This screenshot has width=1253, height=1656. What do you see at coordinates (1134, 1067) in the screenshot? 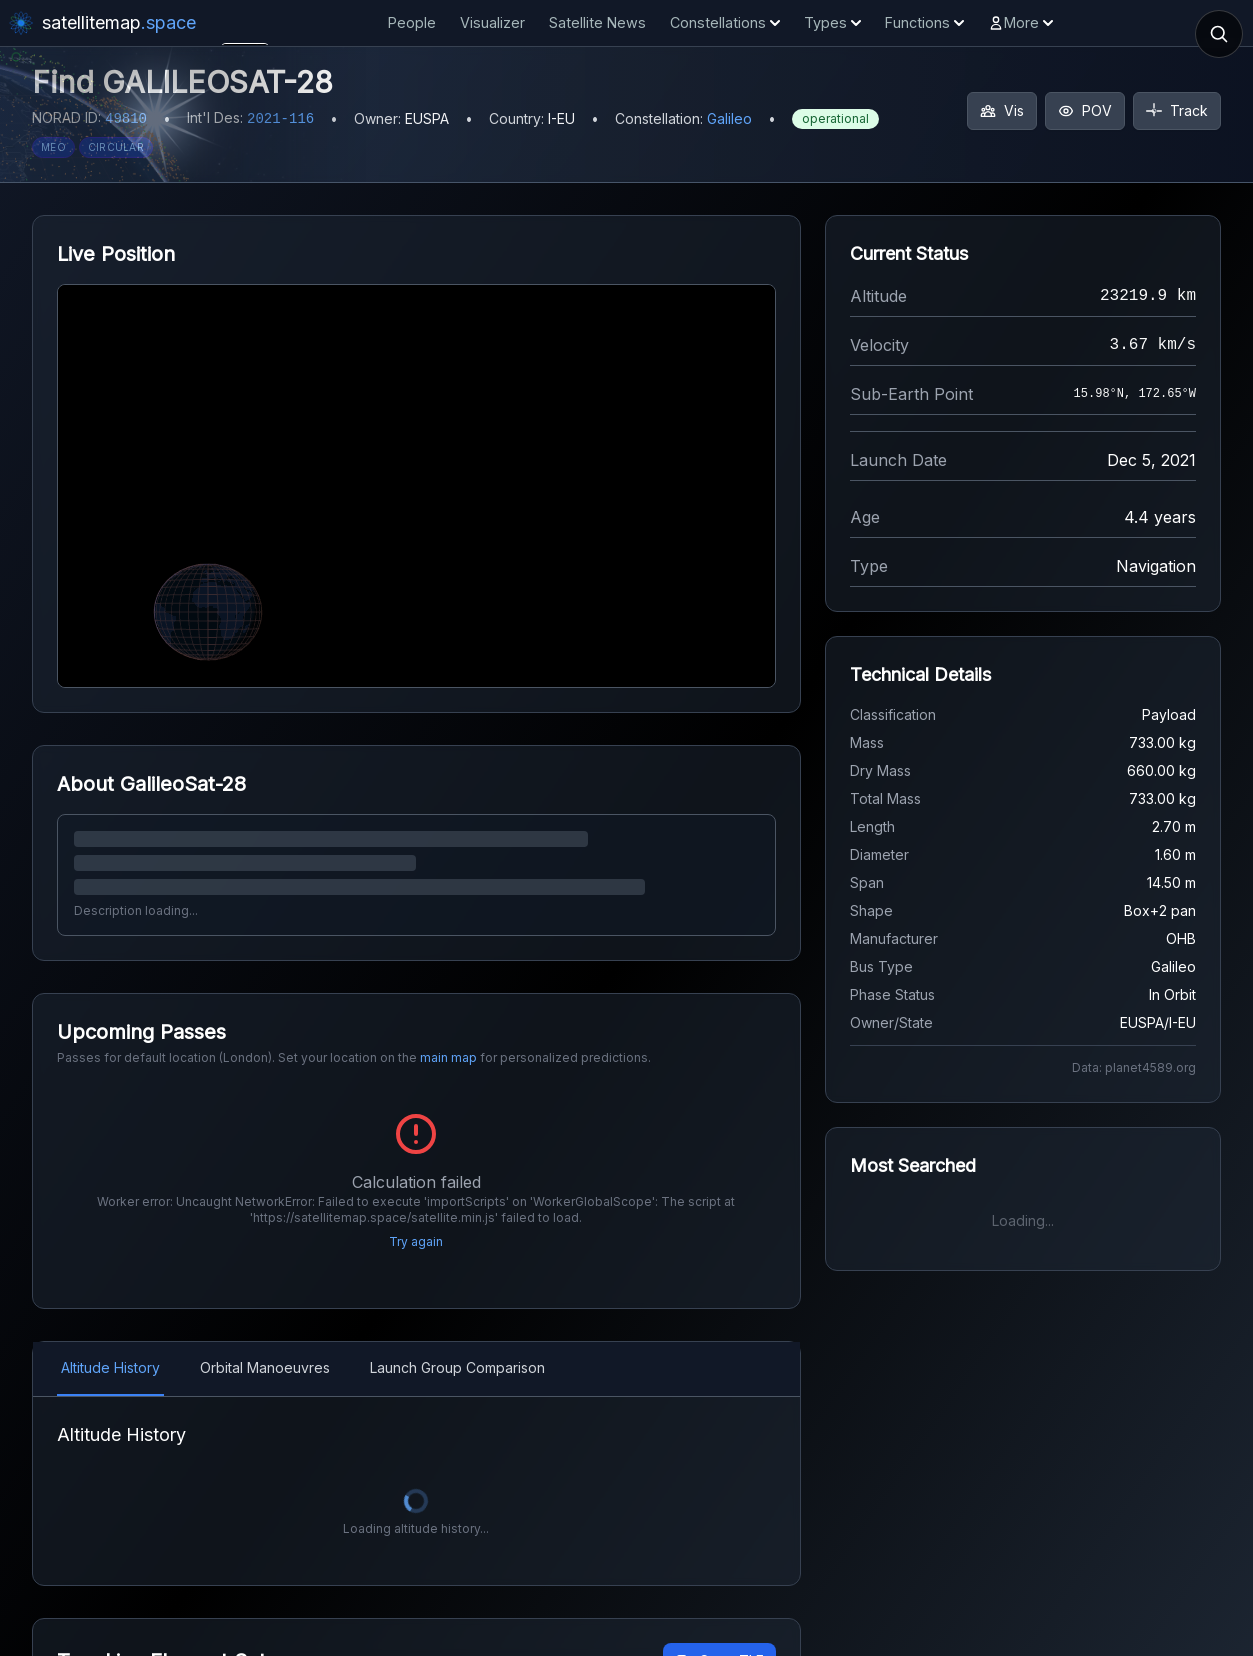
I see `Data: planet4589.org` at bounding box center [1134, 1067].